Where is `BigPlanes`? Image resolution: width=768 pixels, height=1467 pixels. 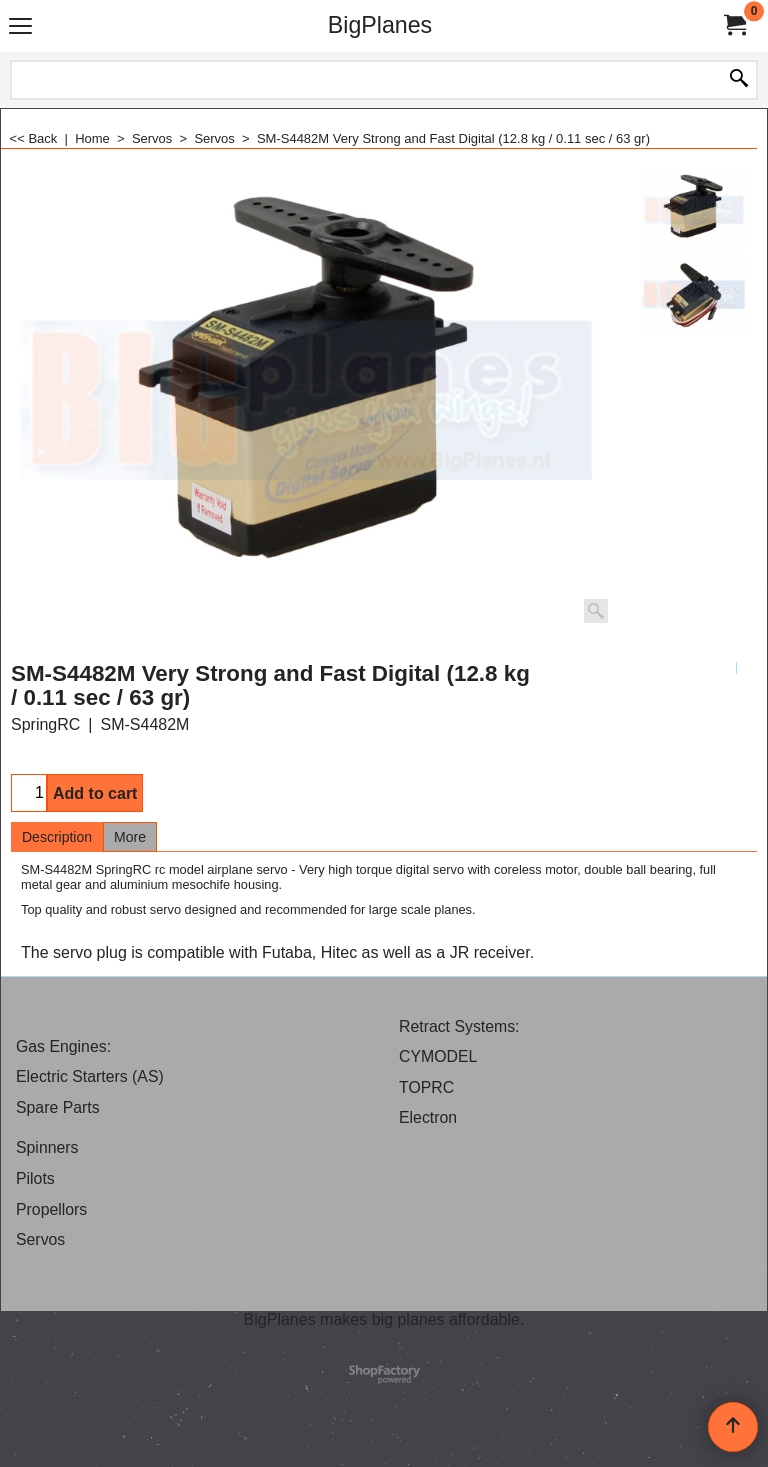
BigPlanes is located at coordinates (380, 25).